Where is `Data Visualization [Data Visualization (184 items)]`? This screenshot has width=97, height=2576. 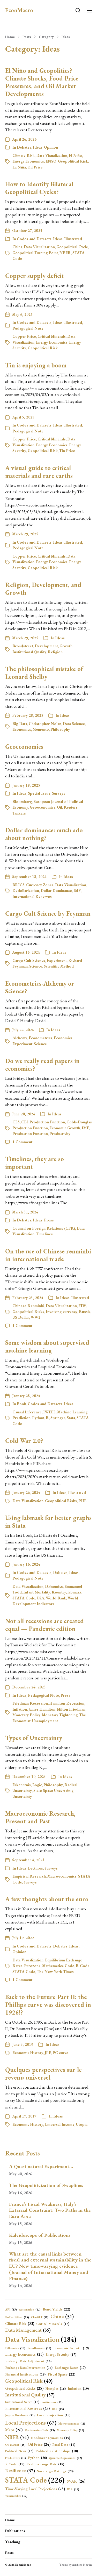 Data Visualization [Data Visualization (184 items)] is located at coordinates (40, 2339).